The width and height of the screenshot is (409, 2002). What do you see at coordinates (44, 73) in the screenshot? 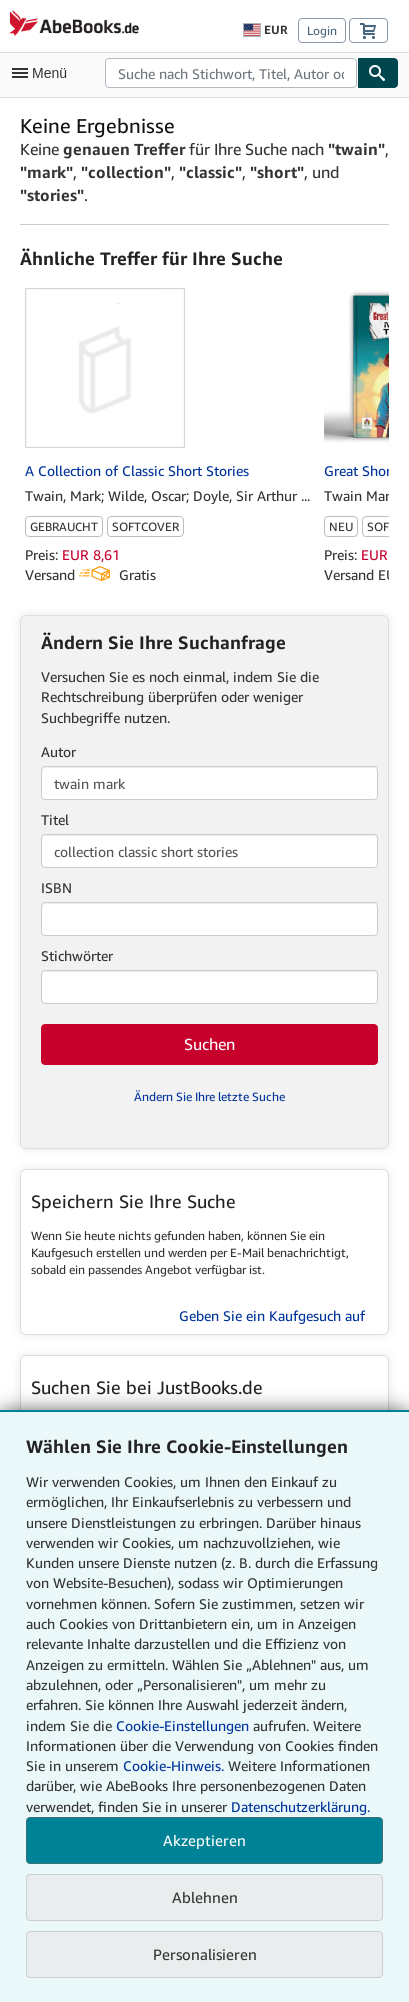
I see `[Hauptmenü öffnen]` at bounding box center [44, 73].